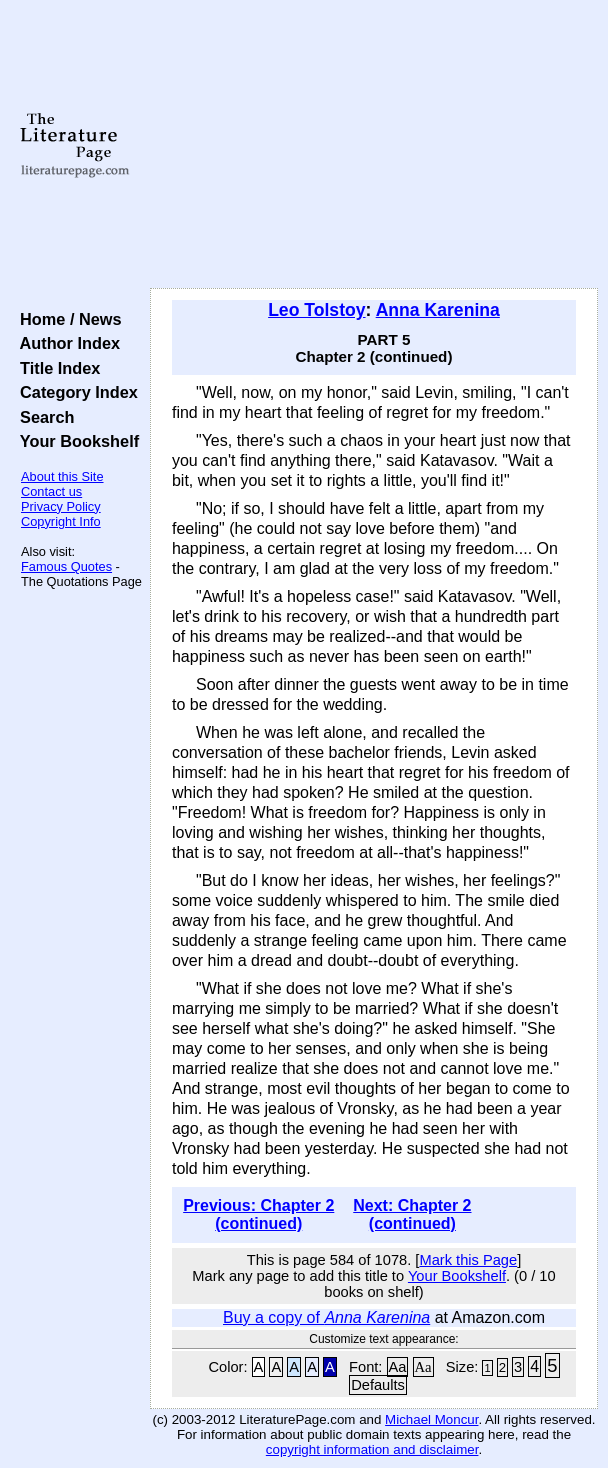  Describe the element at coordinates (438, 310) in the screenshot. I see `Anna Karenina` at that location.